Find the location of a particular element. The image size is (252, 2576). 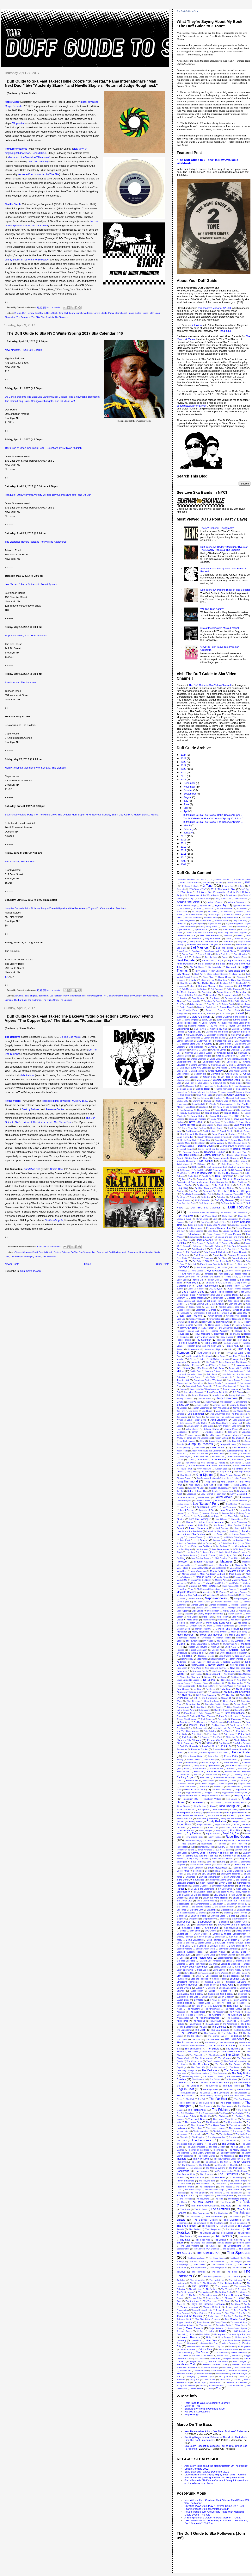

Delroy Wilson is located at coordinates (217, 1143).